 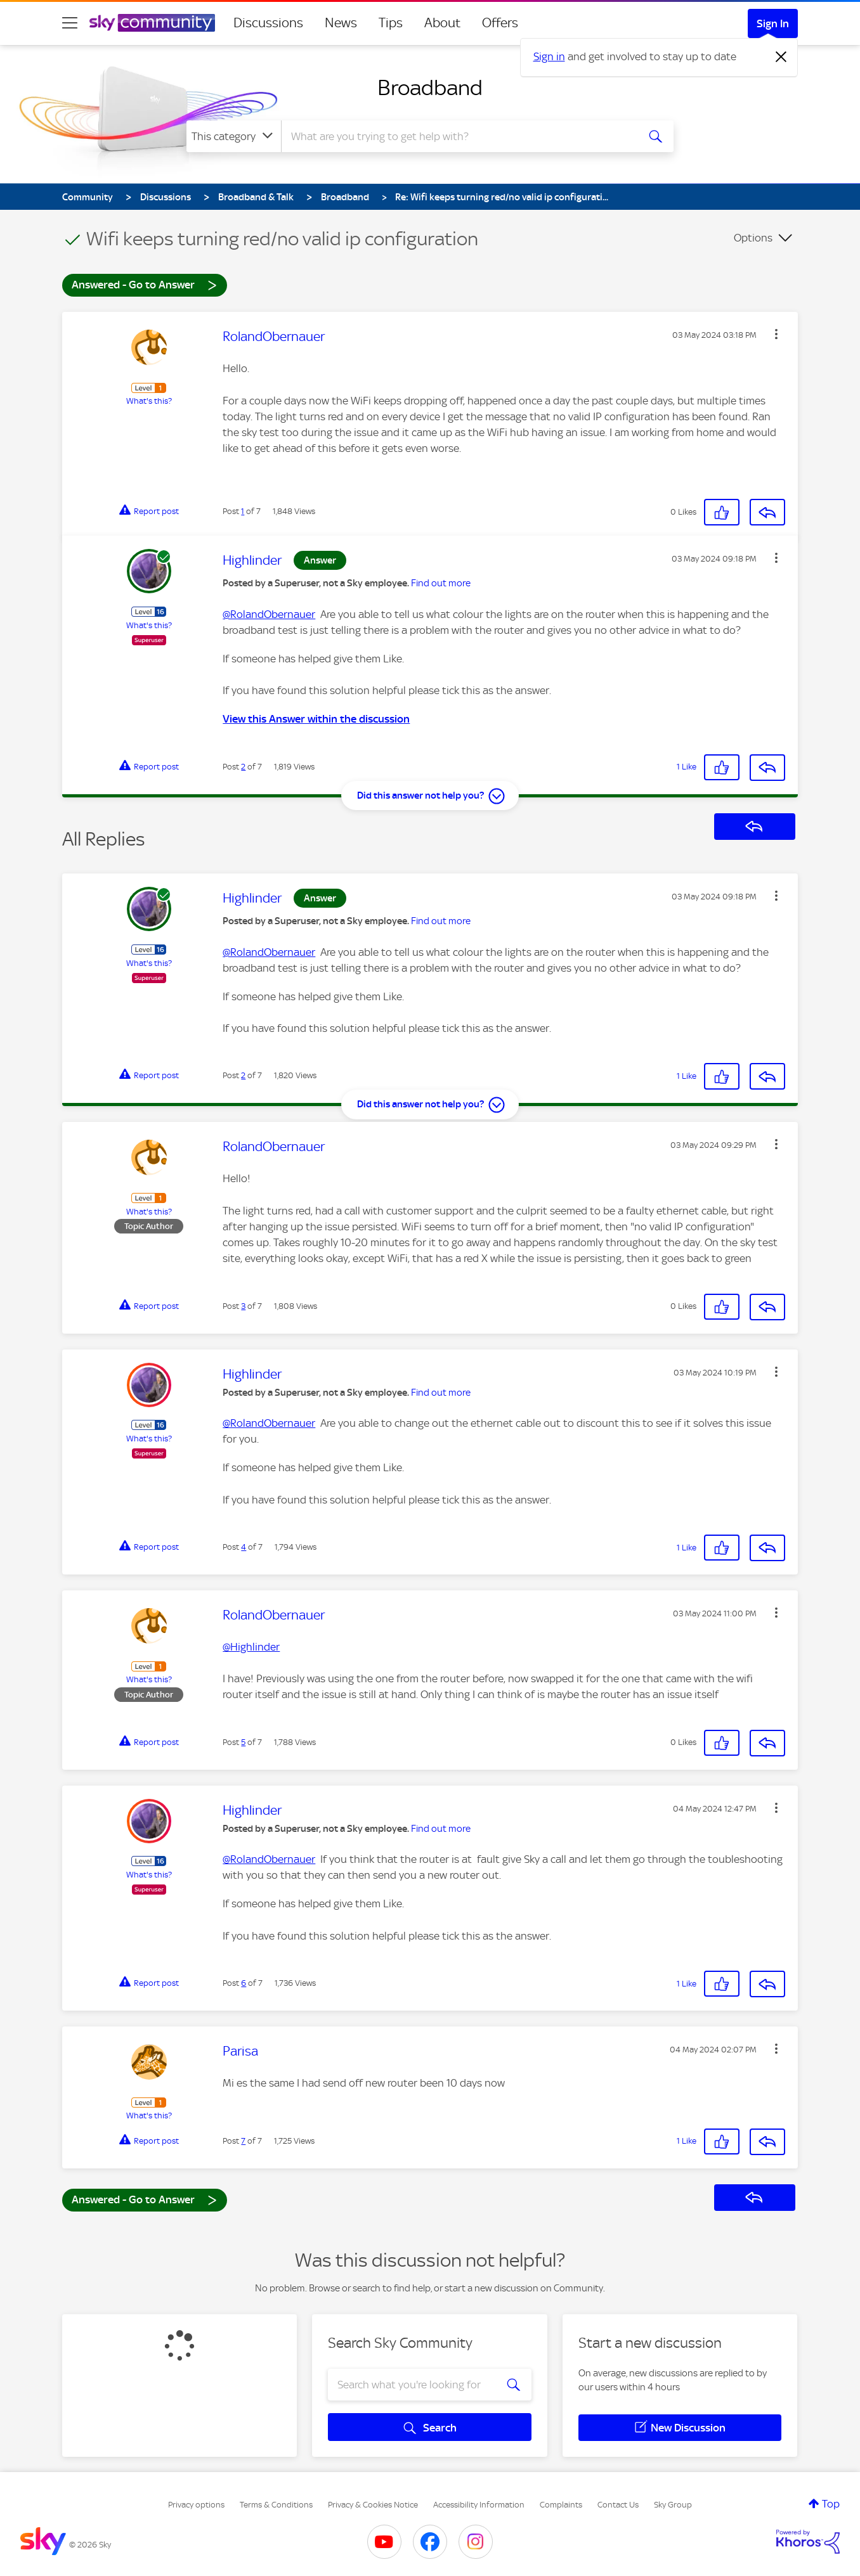 I want to click on News, so click(x=341, y=22).